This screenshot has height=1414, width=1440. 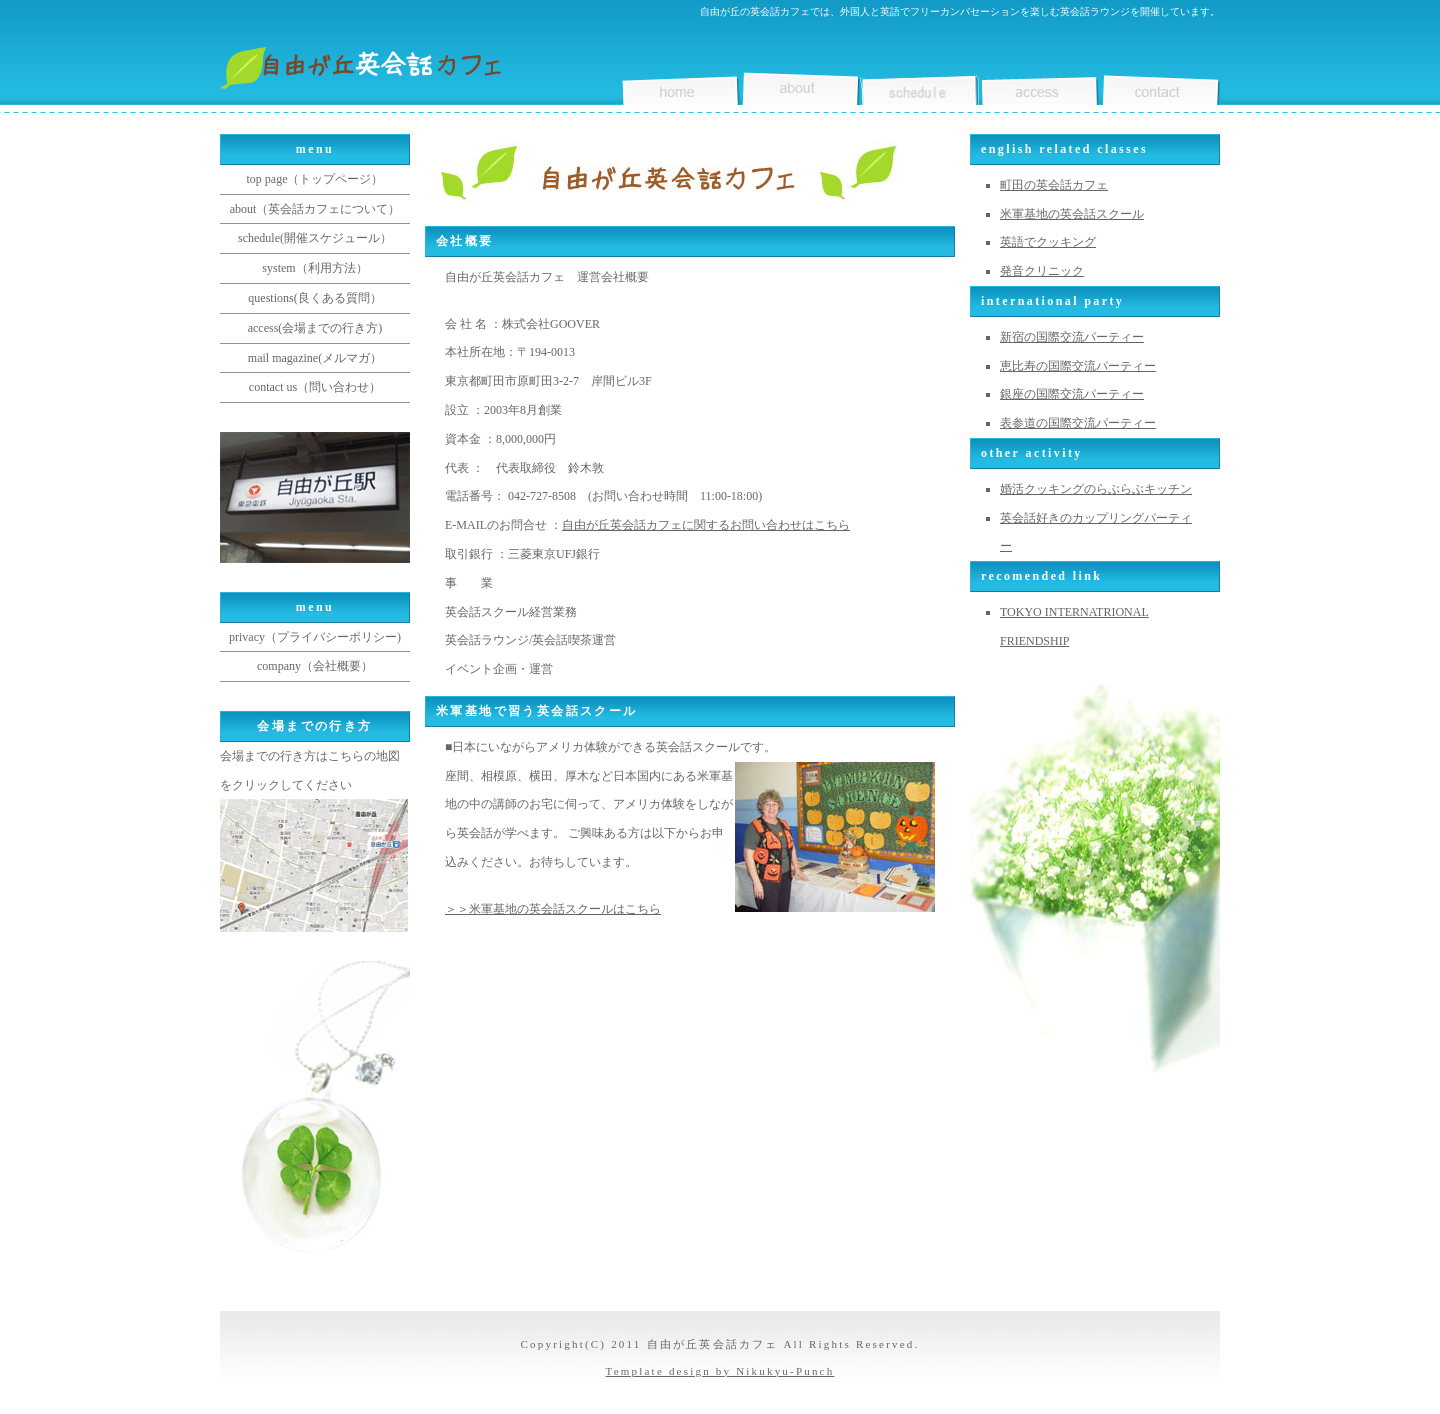 What do you see at coordinates (1072, 394) in the screenshot?
I see `銀座の国際交流パーティー` at bounding box center [1072, 394].